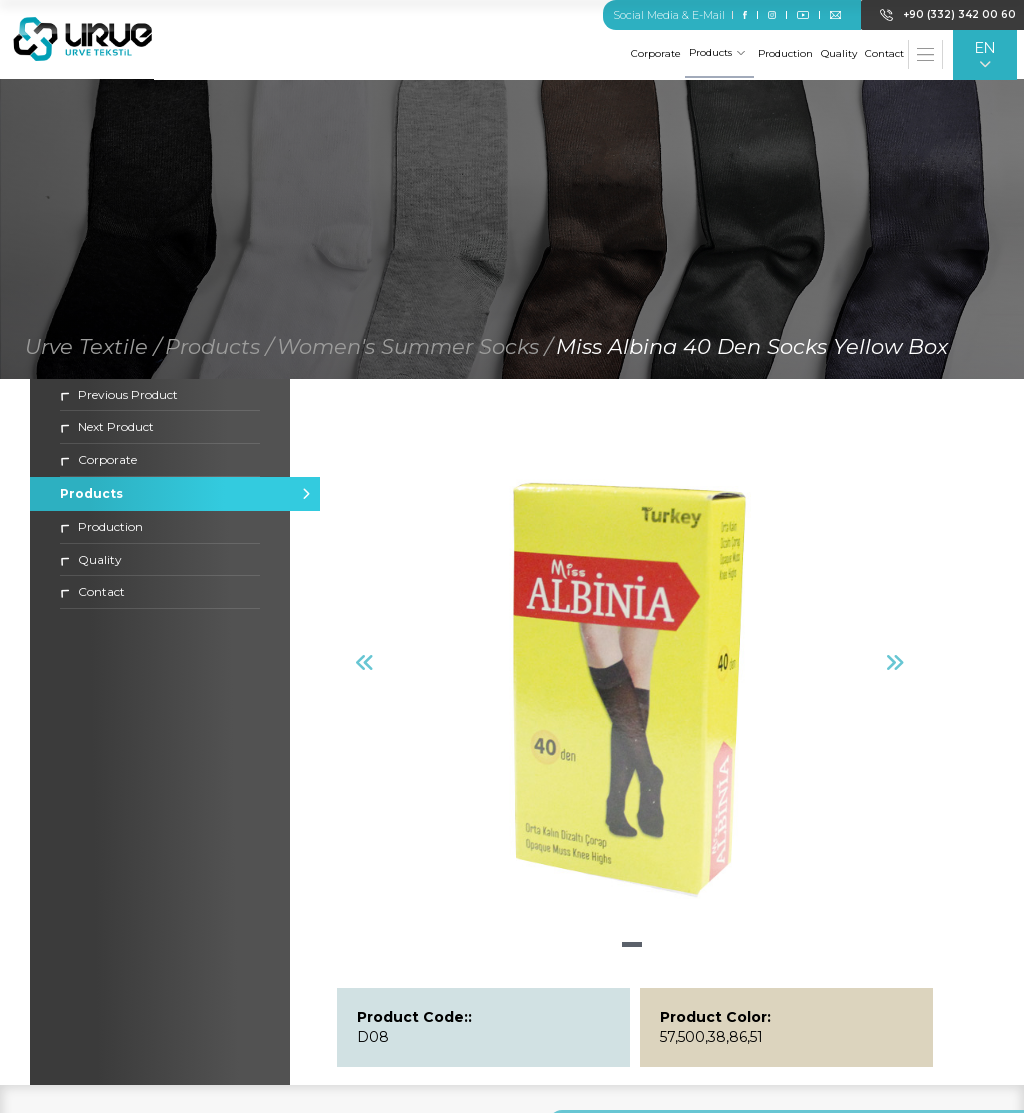 The image size is (1024, 1113). What do you see at coordinates (93, 347) in the screenshot?
I see `Urve Textile /` at bounding box center [93, 347].